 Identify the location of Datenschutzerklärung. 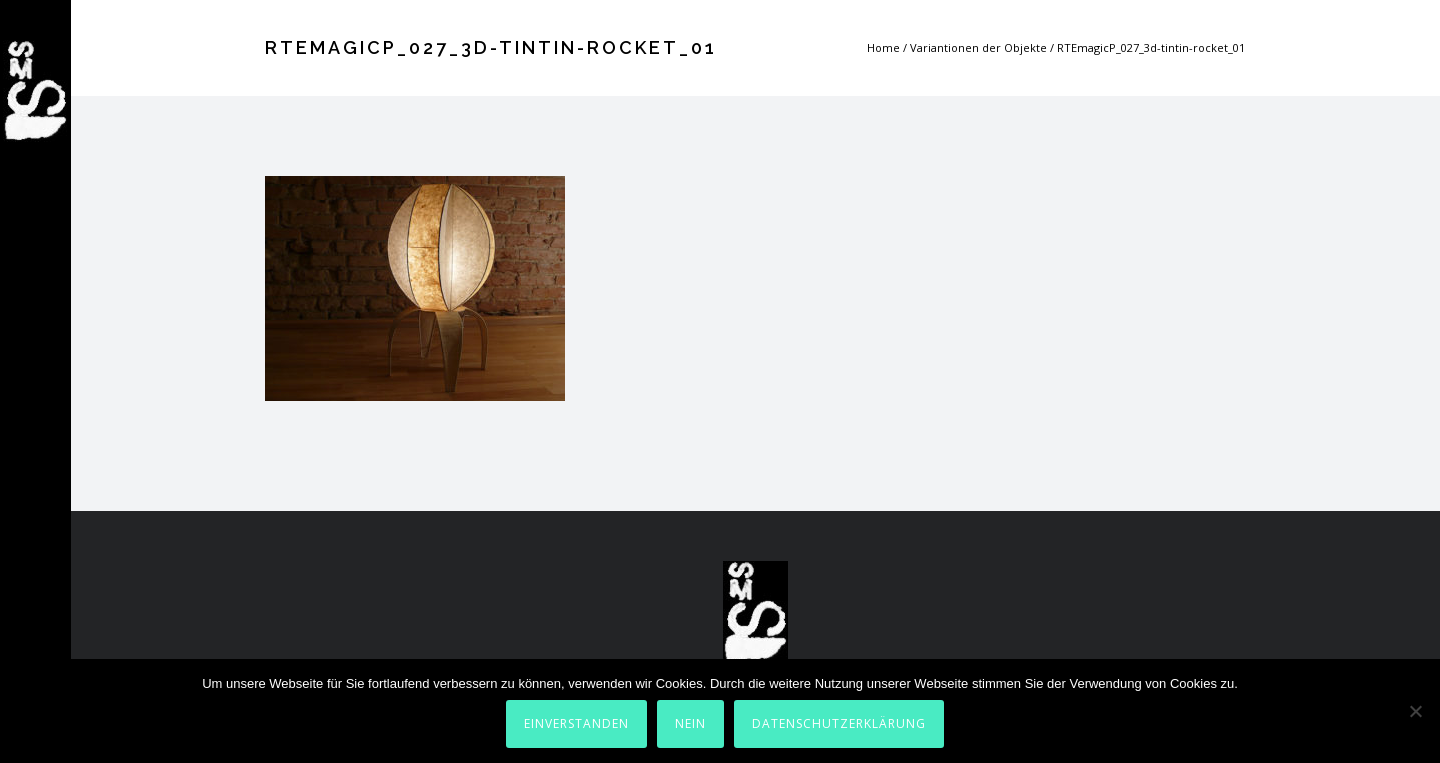
(839, 723).